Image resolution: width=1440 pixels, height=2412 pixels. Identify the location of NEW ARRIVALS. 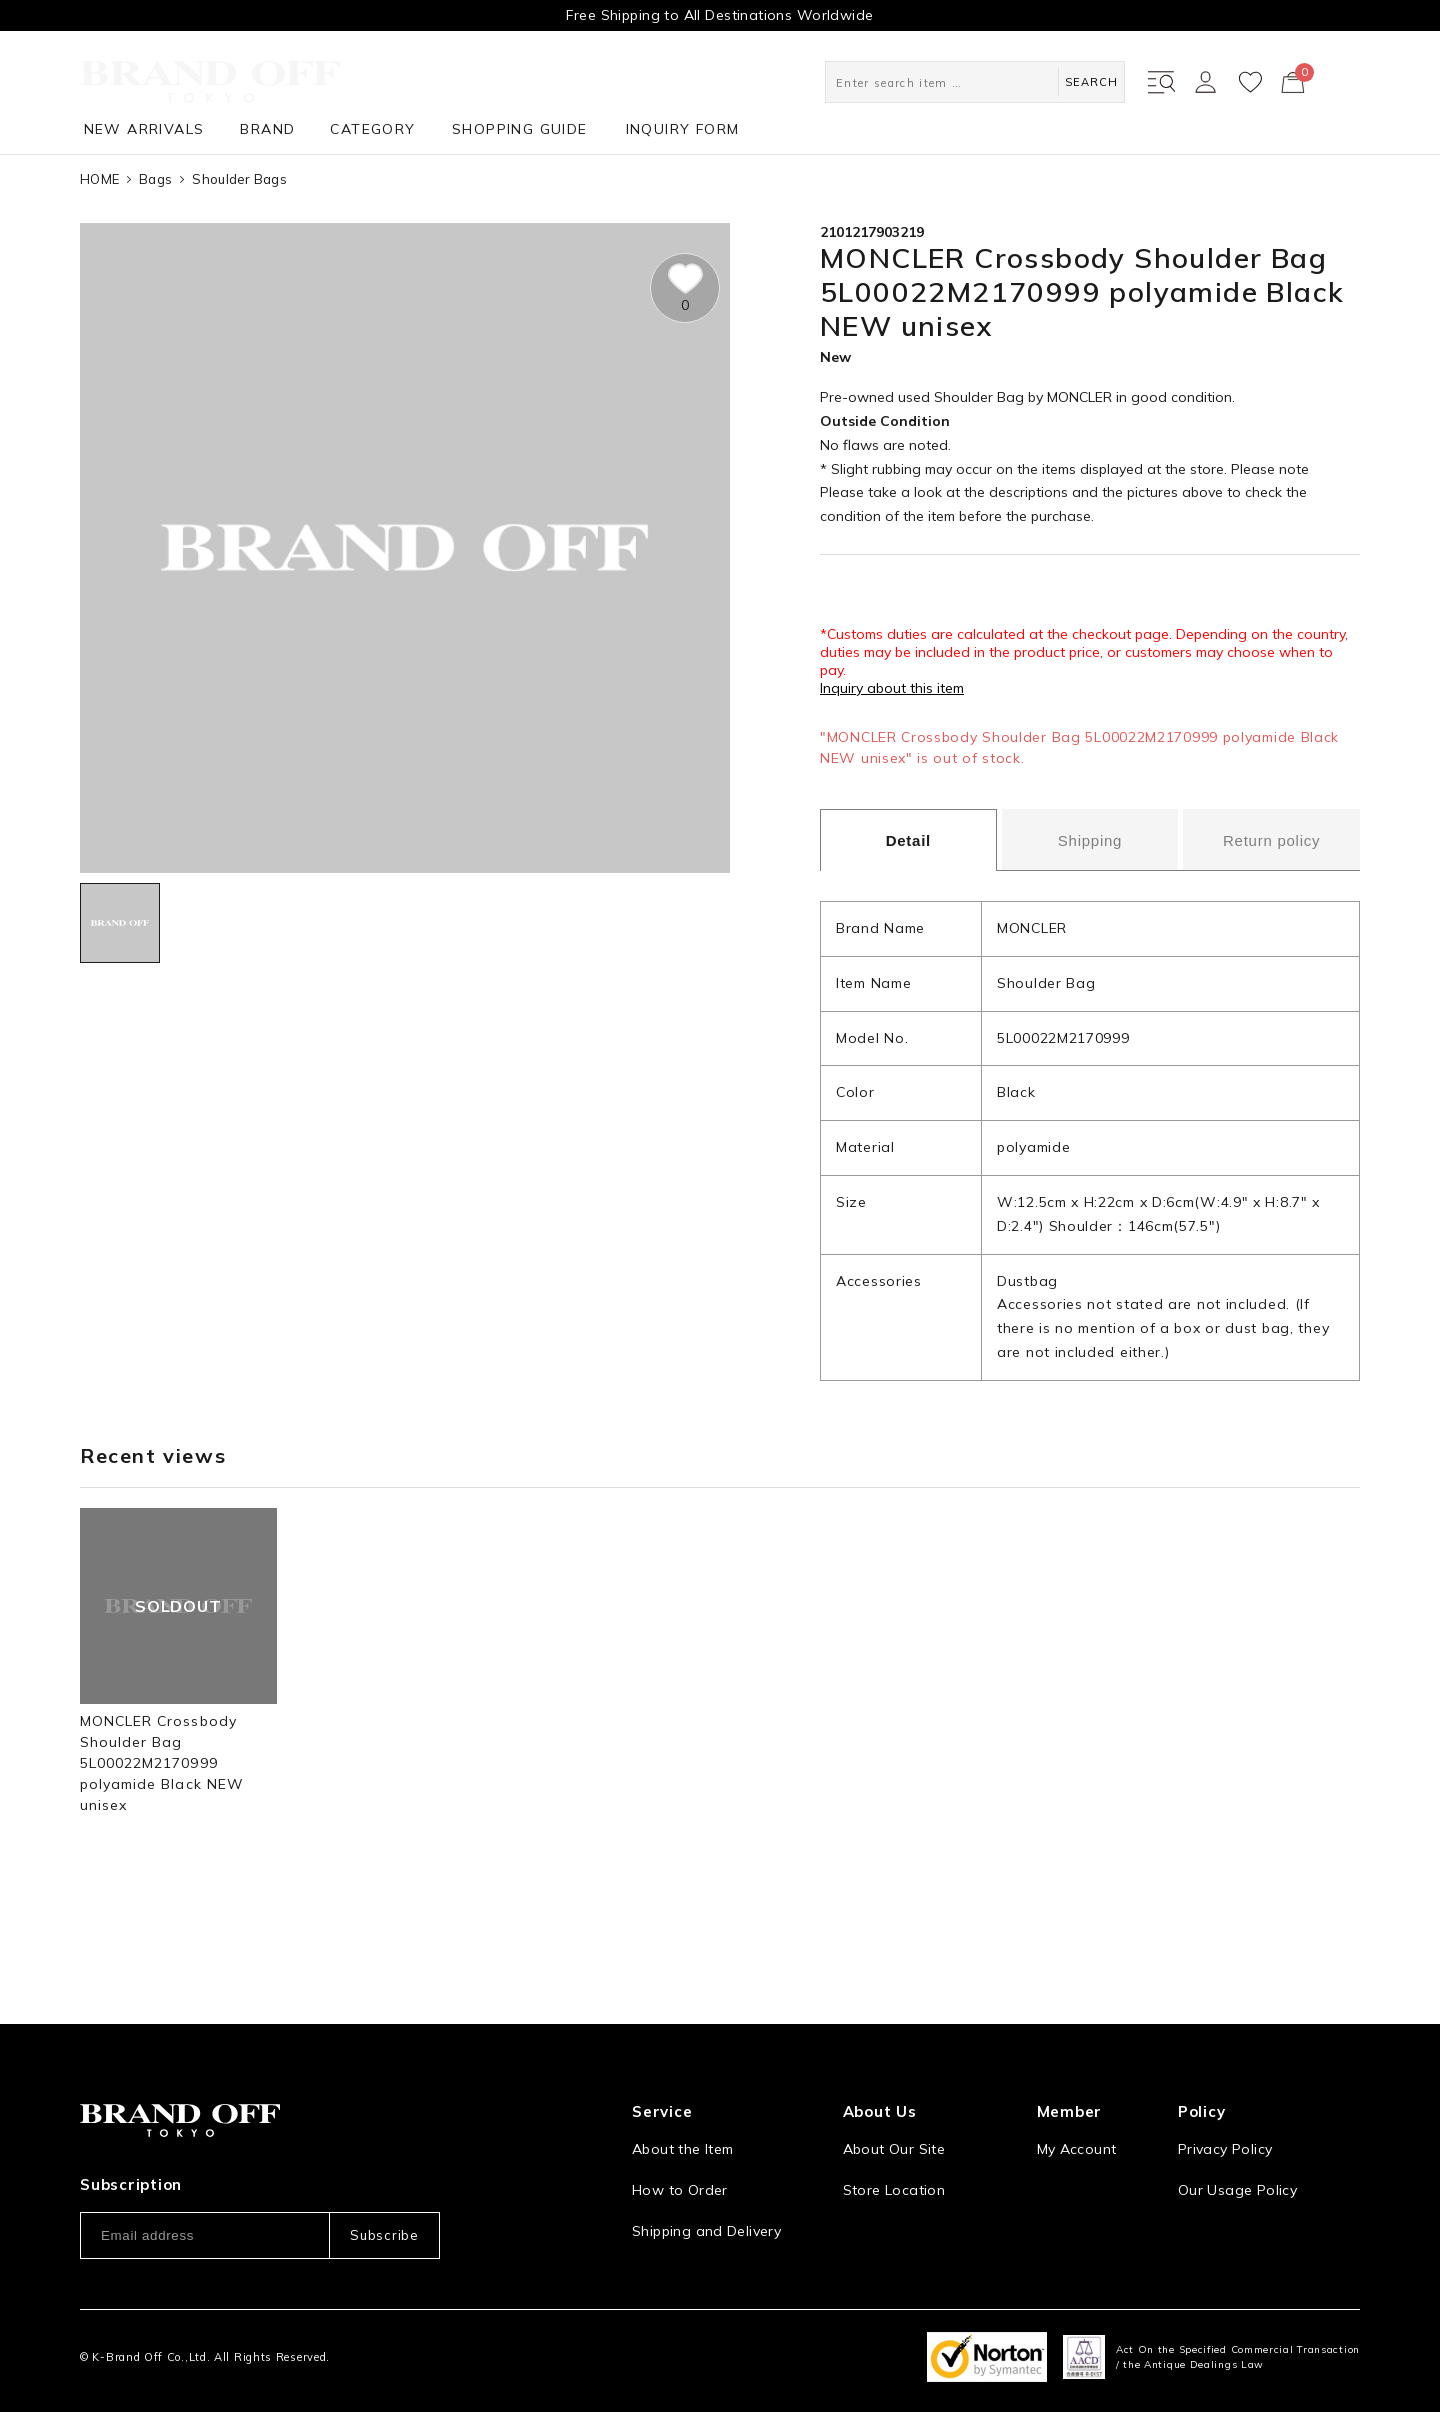
(144, 129).